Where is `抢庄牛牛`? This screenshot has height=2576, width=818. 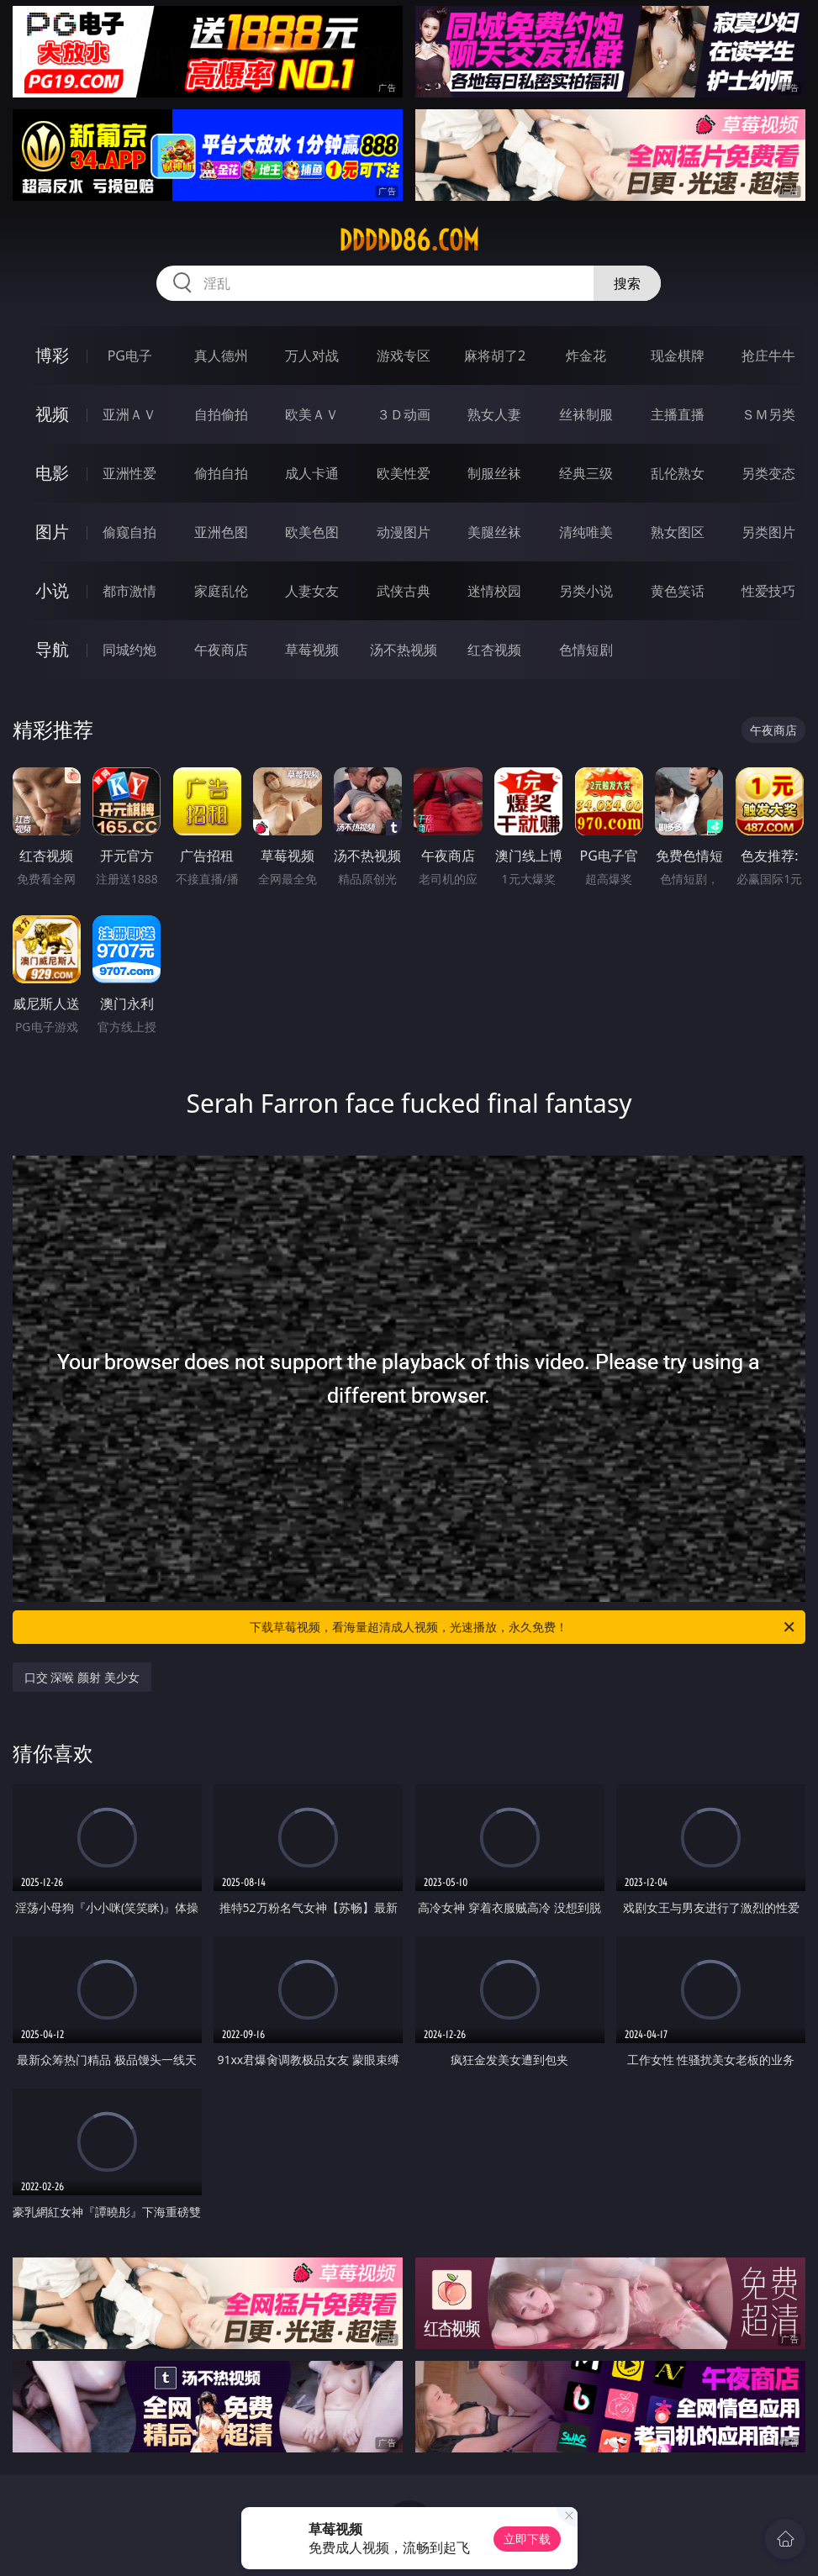
抢庄牛牛 is located at coordinates (768, 355).